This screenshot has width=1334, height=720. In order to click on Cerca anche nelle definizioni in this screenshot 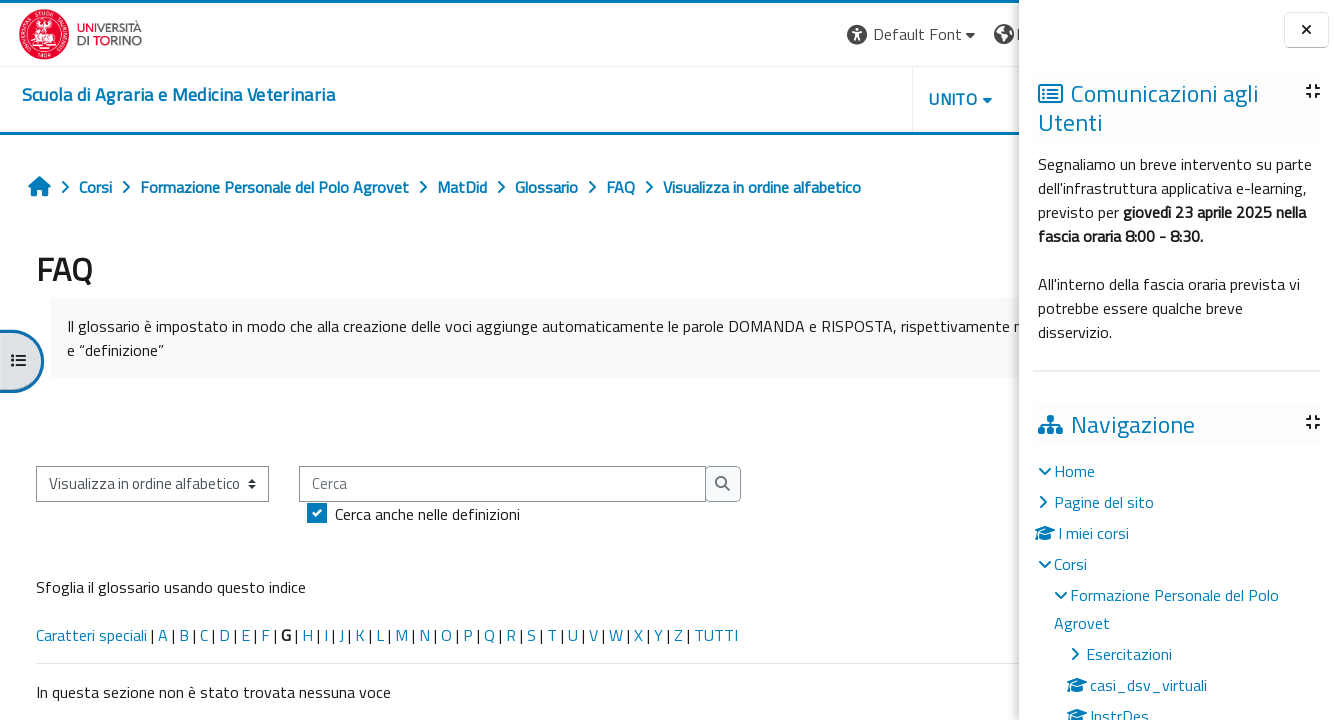, I will do `click(419, 514)`.